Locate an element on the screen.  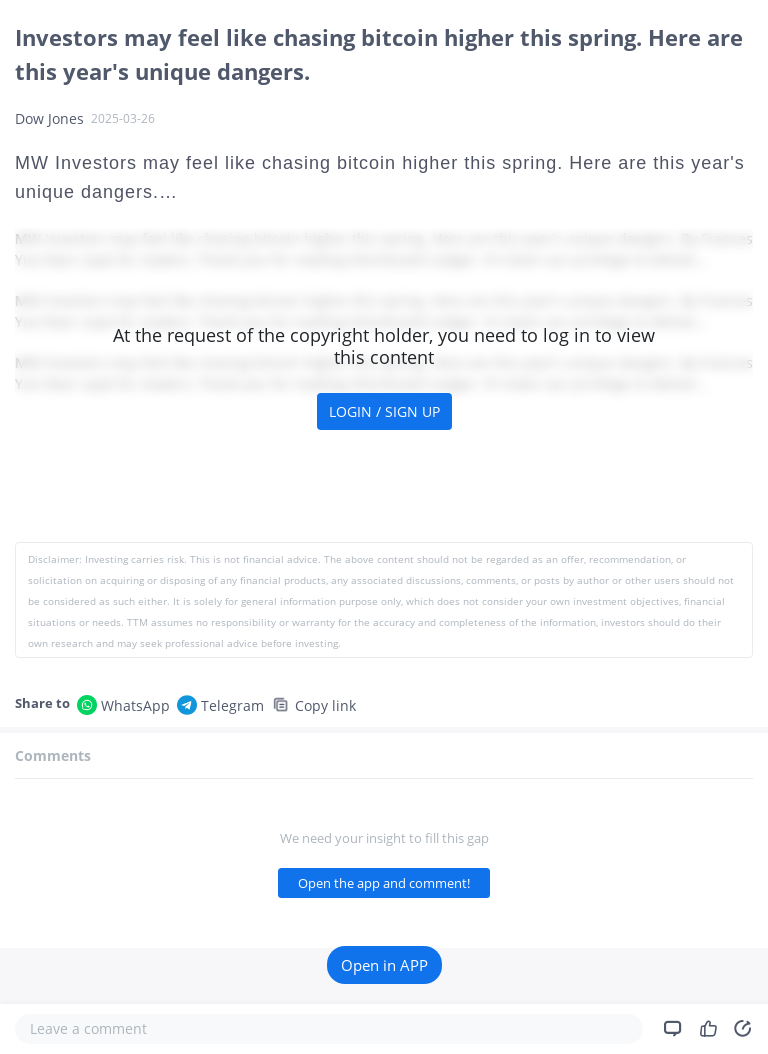
Open in APP is located at coordinates (384, 965).